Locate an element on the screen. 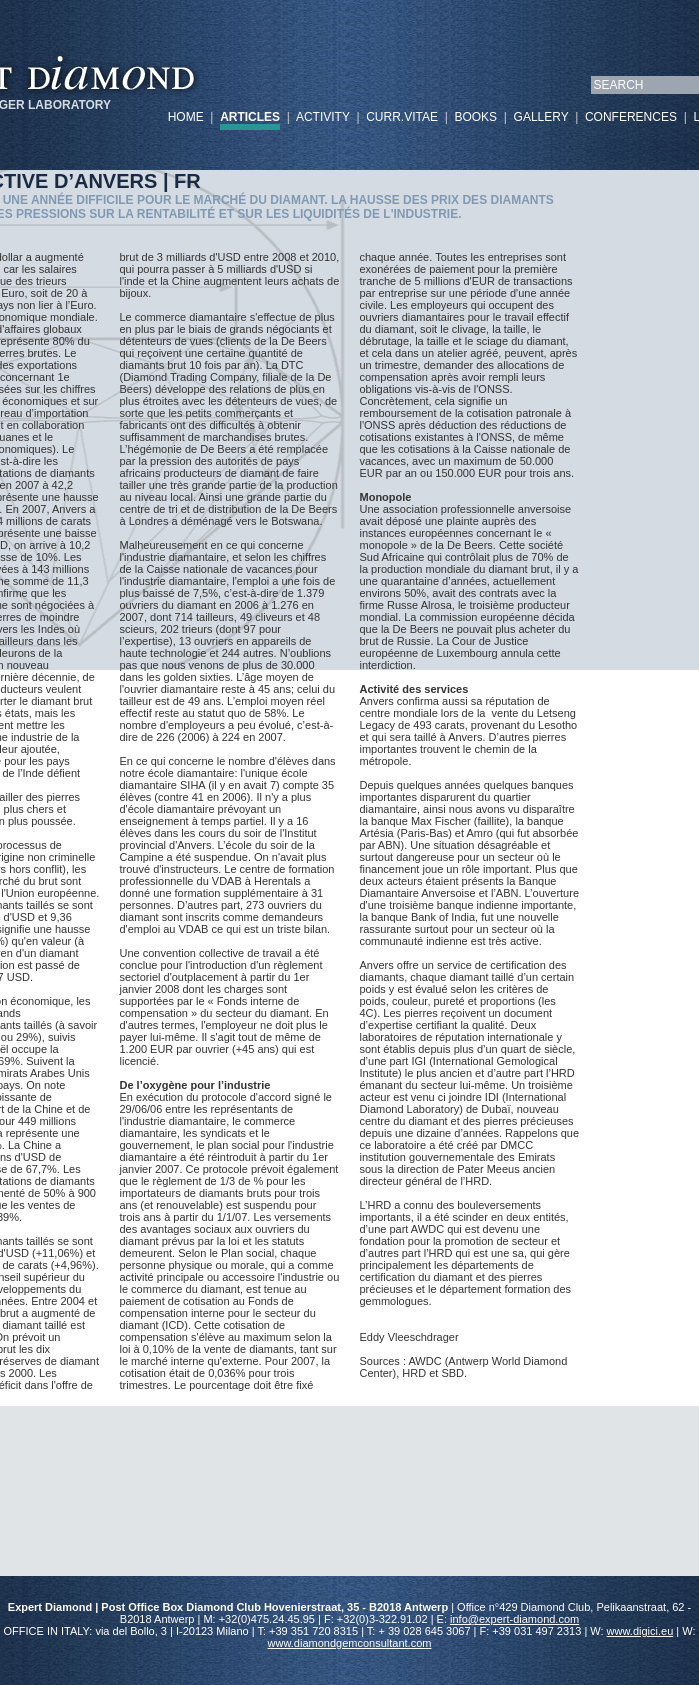 The image size is (699, 1685). BOOKS is located at coordinates (475, 117).